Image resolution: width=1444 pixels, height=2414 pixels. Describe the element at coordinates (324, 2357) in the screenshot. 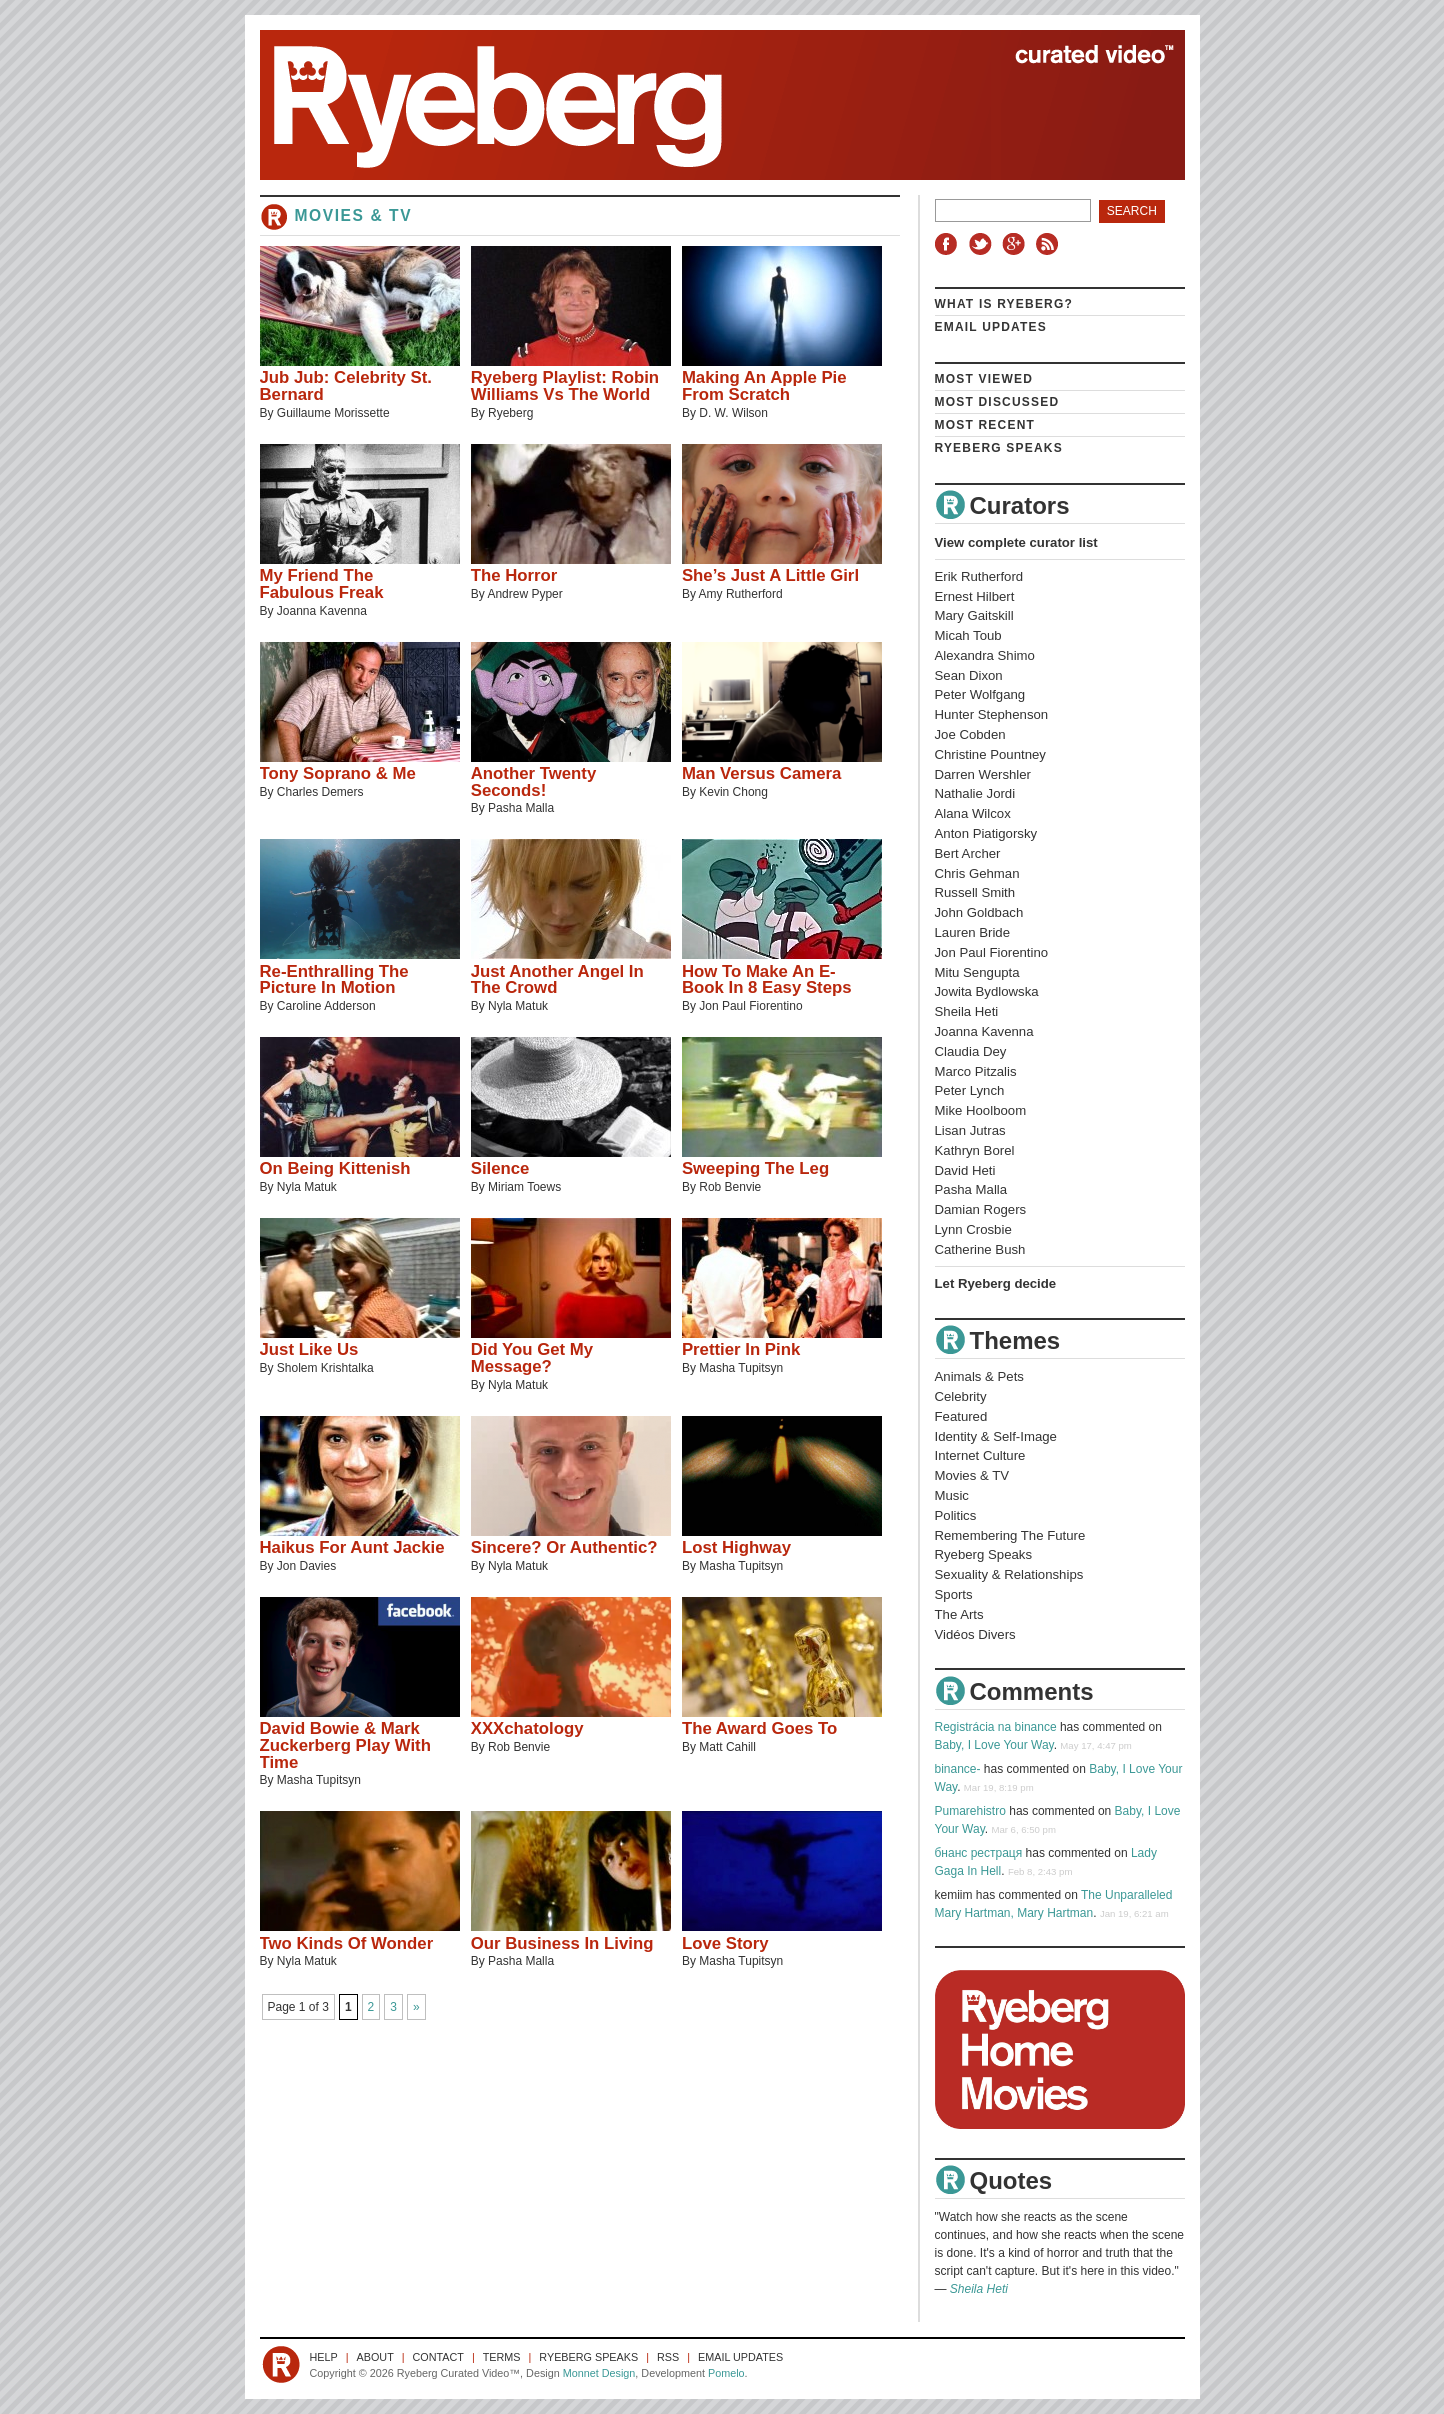

I see `Help` at that location.